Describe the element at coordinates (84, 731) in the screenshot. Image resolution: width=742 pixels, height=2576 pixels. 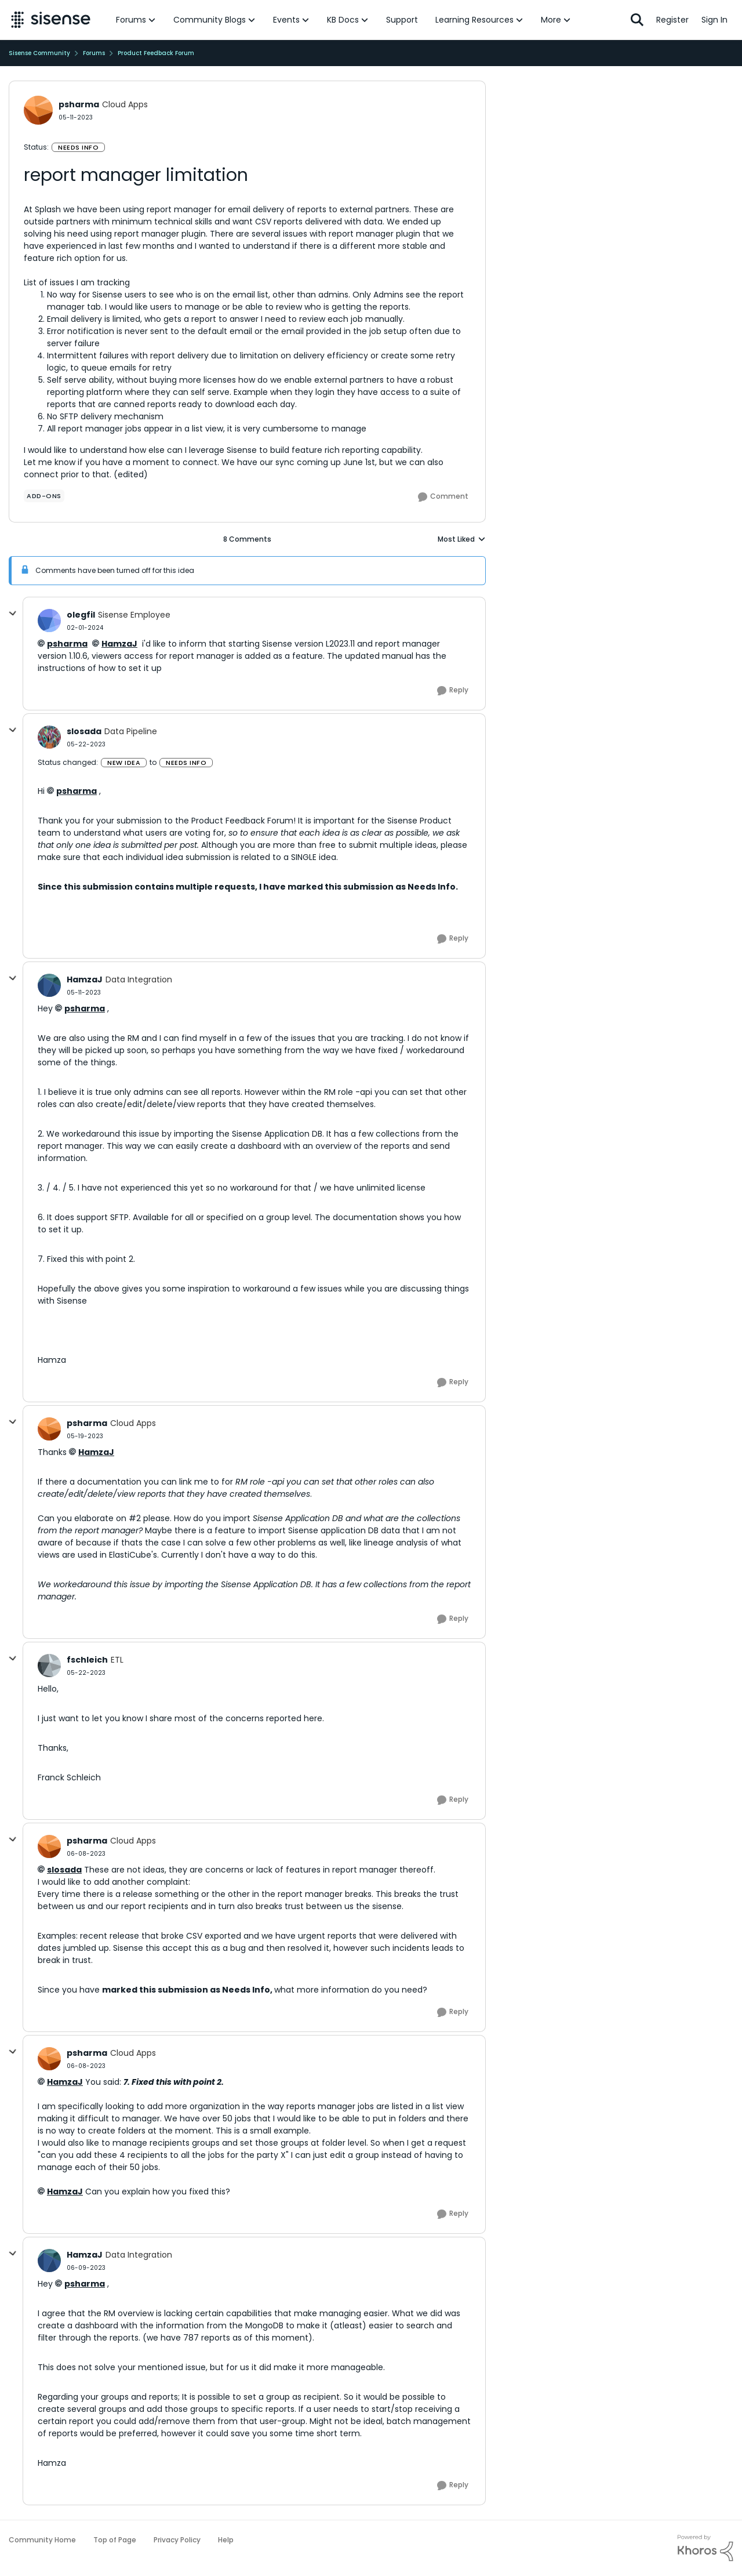
I see `slosada [View Profile: slosada, Rank: Data Pipeline]` at that location.